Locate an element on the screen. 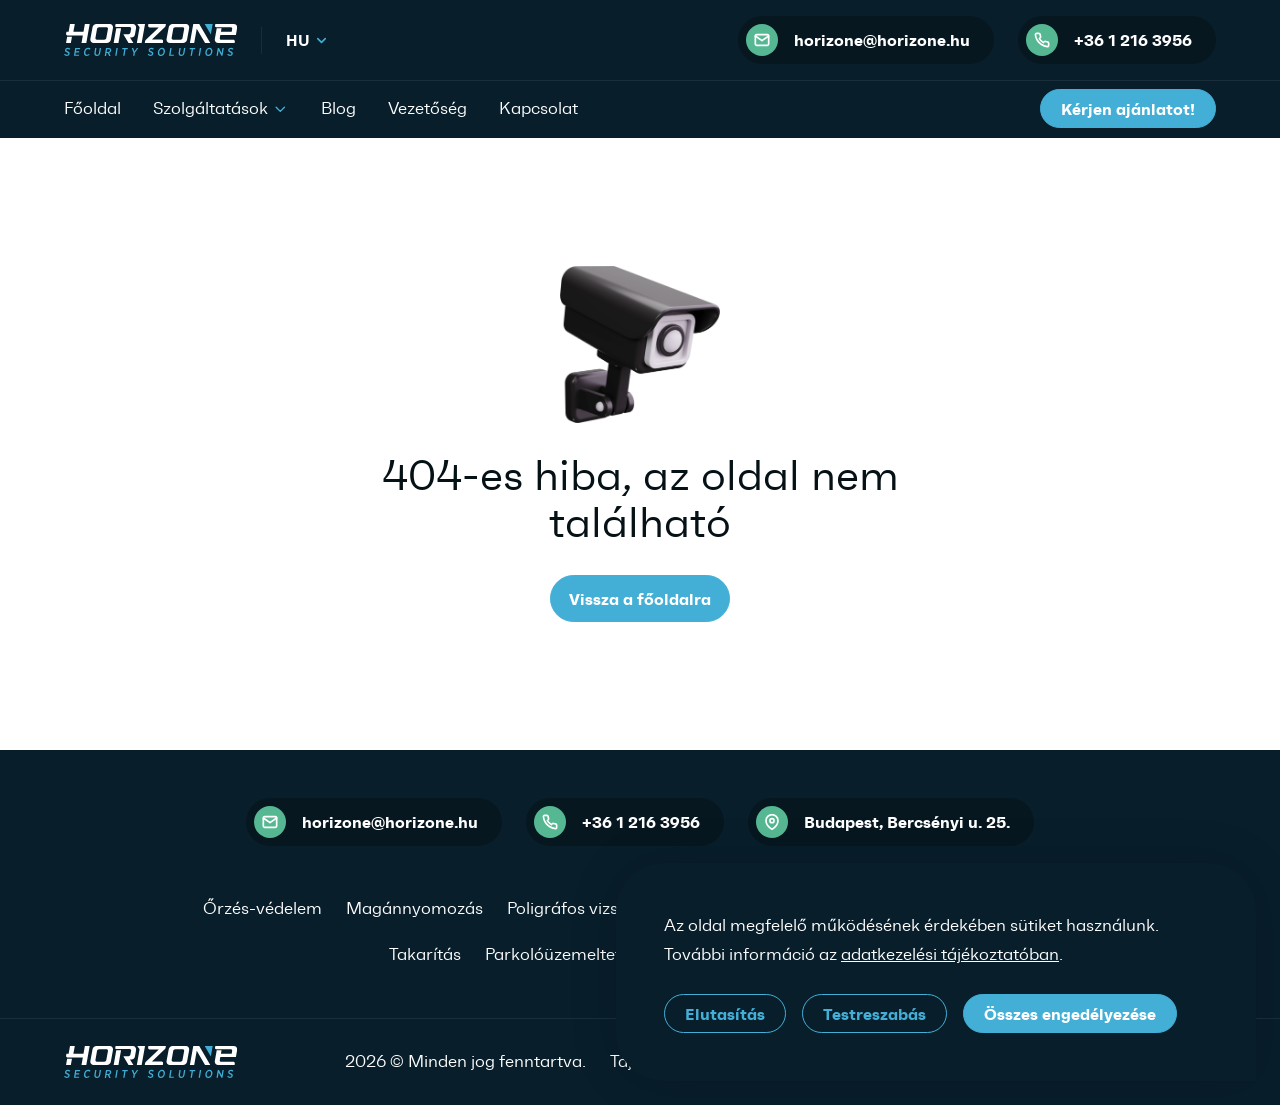 The width and height of the screenshot is (1280, 1105). Összes engedélyezése is located at coordinates (1070, 1014).